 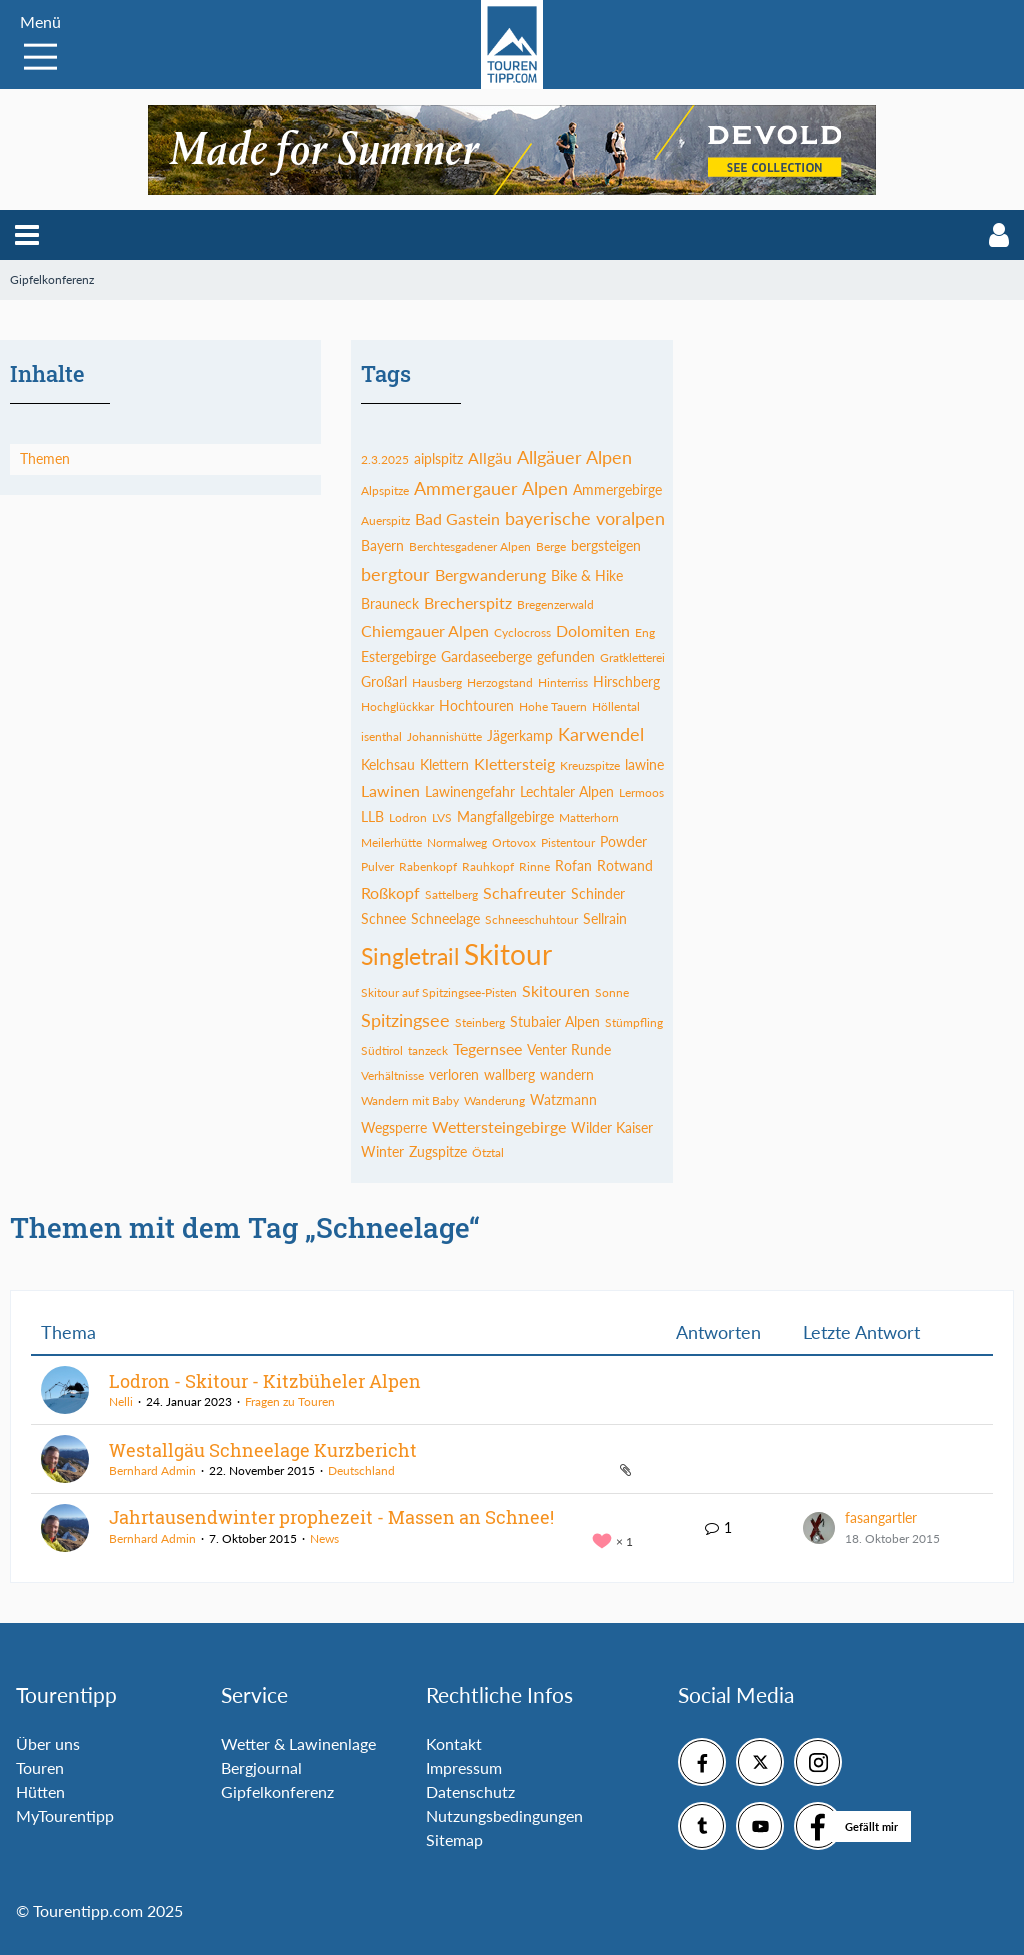 What do you see at coordinates (428, 866) in the screenshot?
I see `Rabenkopf` at bounding box center [428, 866].